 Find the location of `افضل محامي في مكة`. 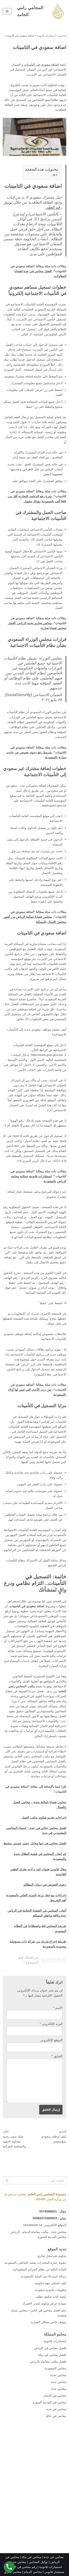

افضل محامي في مكة is located at coordinates (52, 2355).